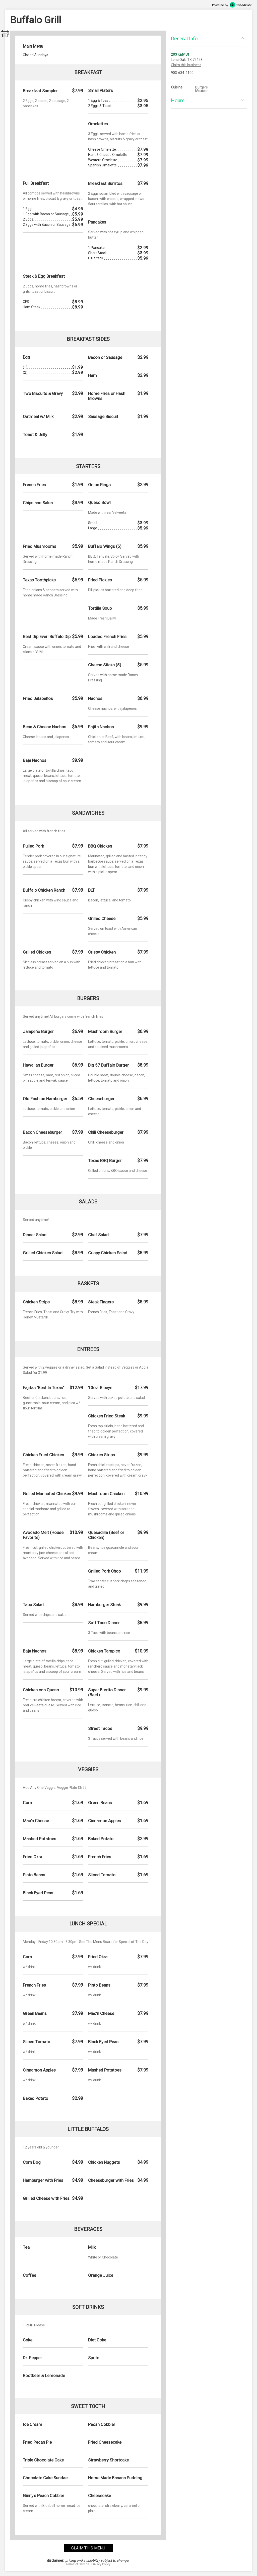 The image size is (257, 2576). I want to click on 203 Katy St, so click(180, 54).